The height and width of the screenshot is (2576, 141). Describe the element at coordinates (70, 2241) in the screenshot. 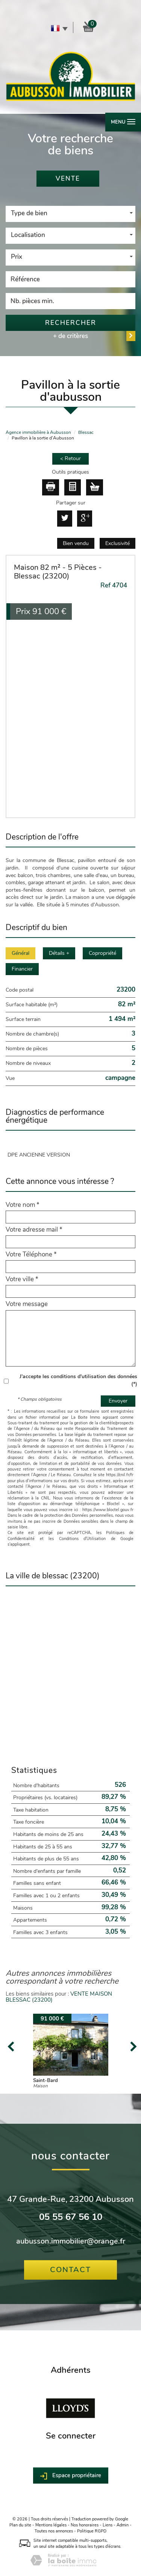

I see `aubusson.immobilier@orange.fr` at that location.